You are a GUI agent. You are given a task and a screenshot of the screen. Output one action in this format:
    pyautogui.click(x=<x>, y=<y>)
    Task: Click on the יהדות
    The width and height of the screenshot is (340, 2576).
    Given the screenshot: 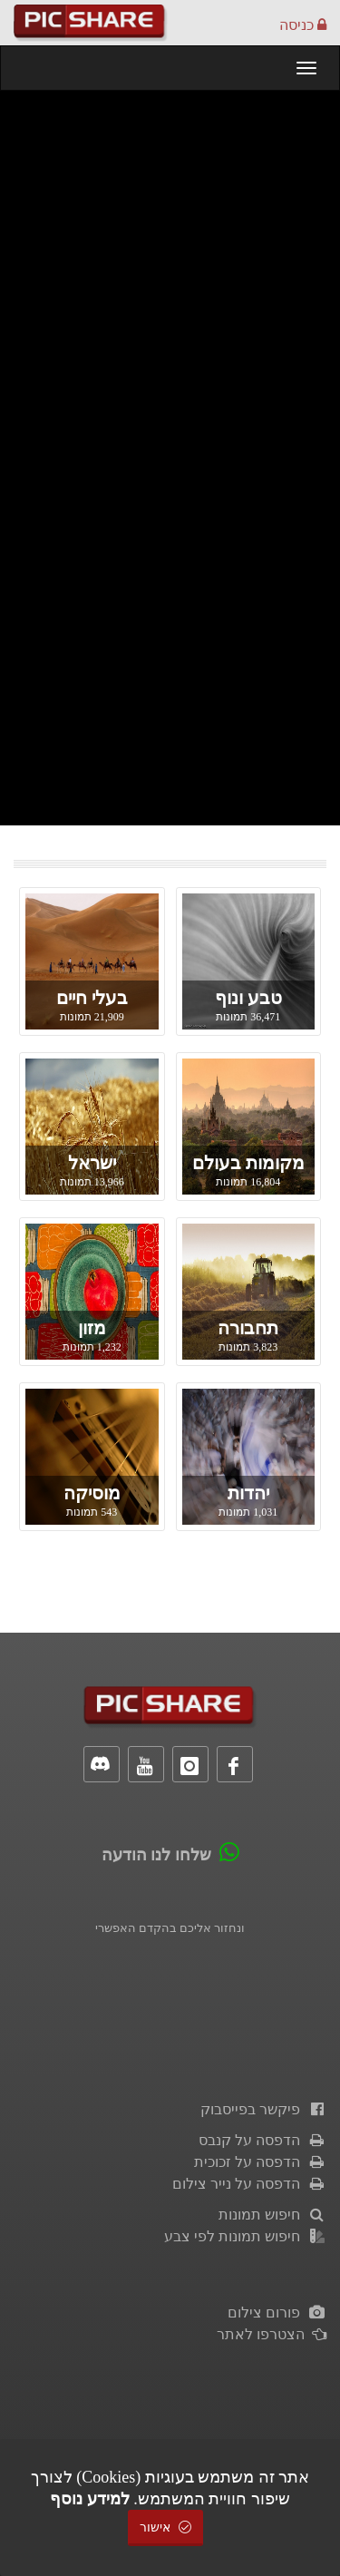 What is the action you would take?
    pyautogui.click(x=248, y=1493)
    